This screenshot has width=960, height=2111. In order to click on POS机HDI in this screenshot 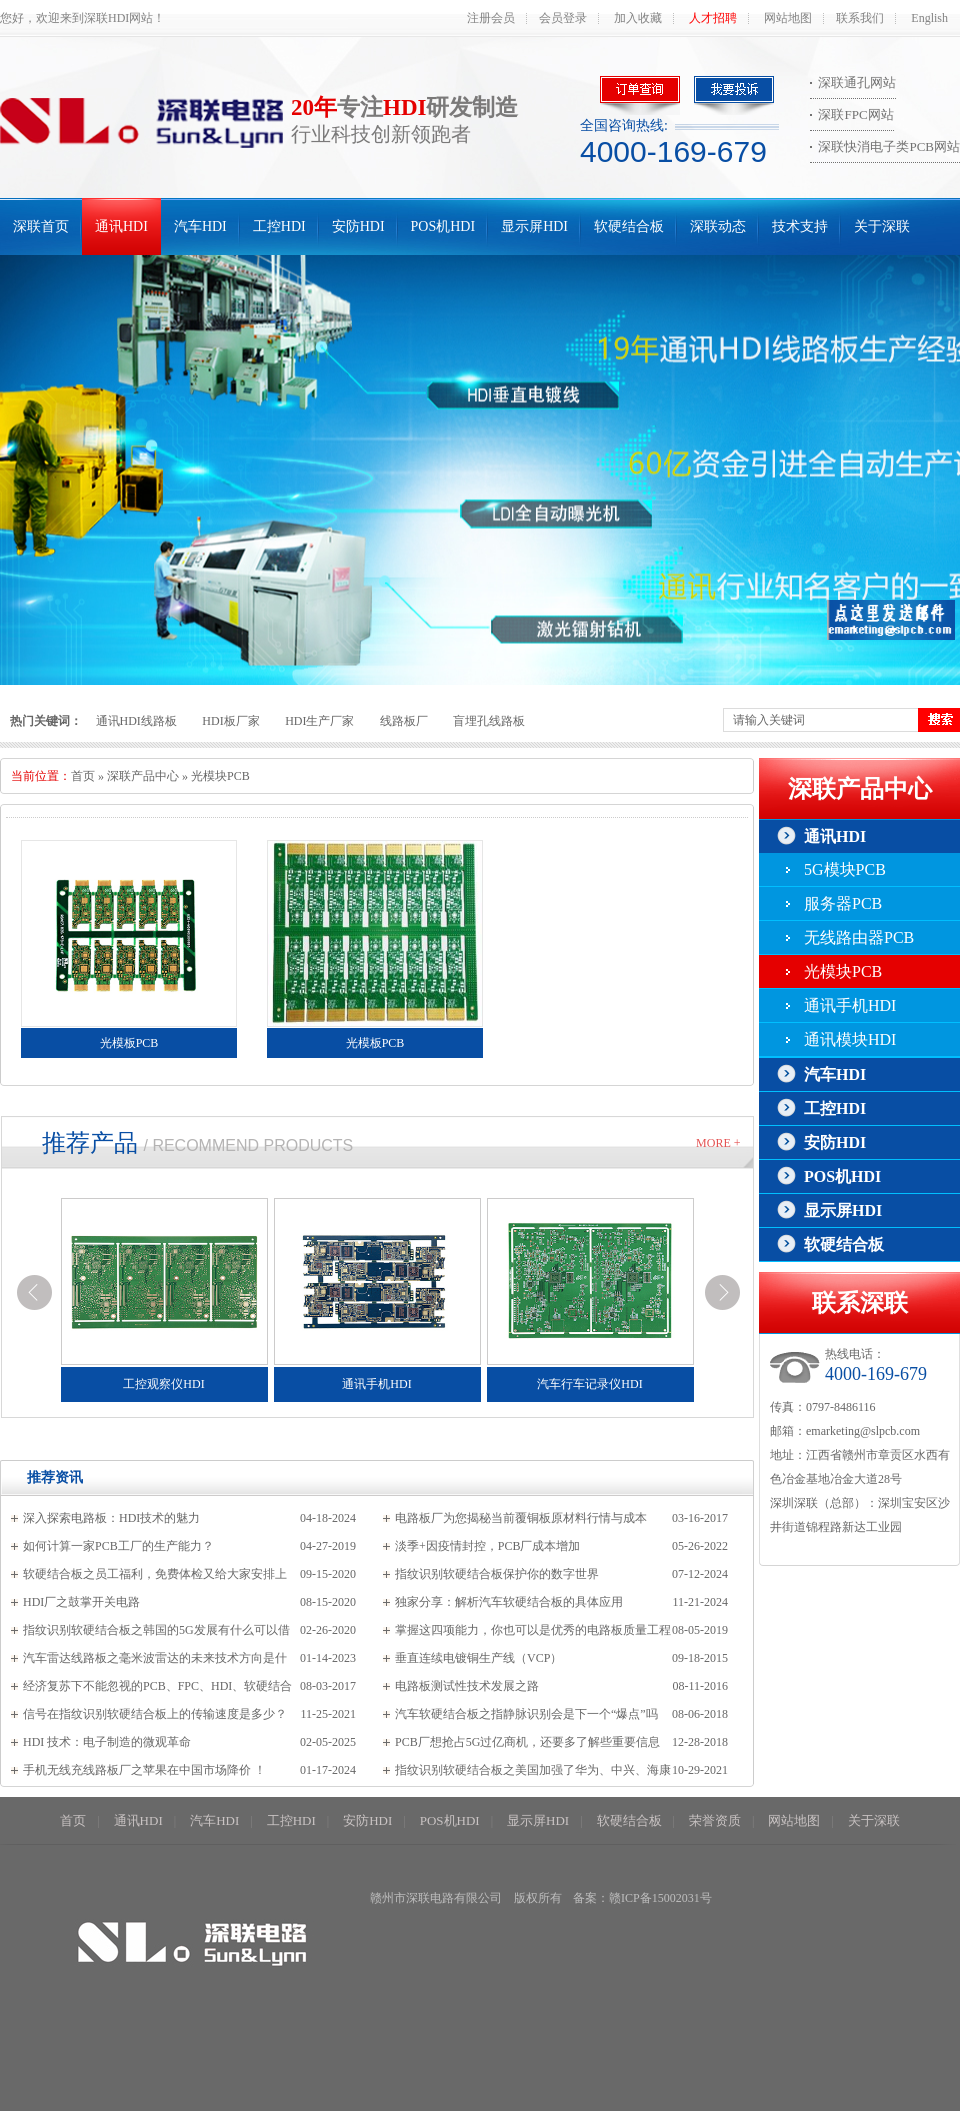, I will do `click(443, 226)`.